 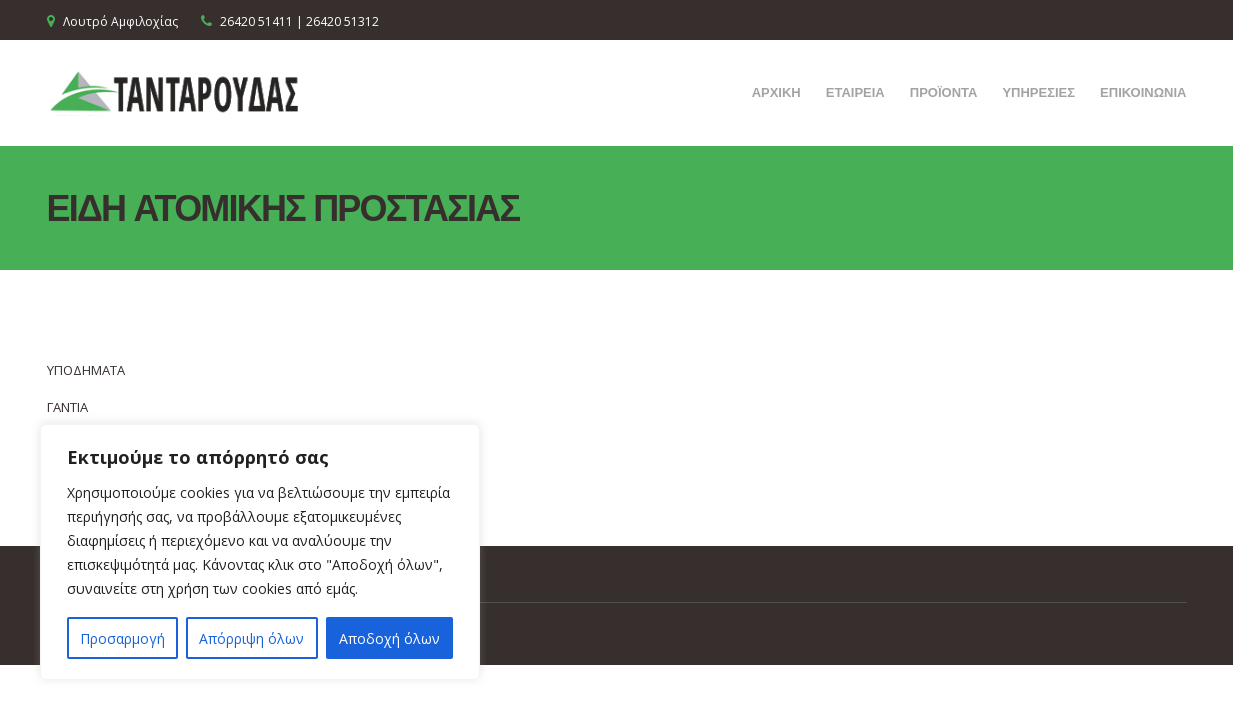 I want to click on Αποδοχή όλων, so click(x=389, y=638).